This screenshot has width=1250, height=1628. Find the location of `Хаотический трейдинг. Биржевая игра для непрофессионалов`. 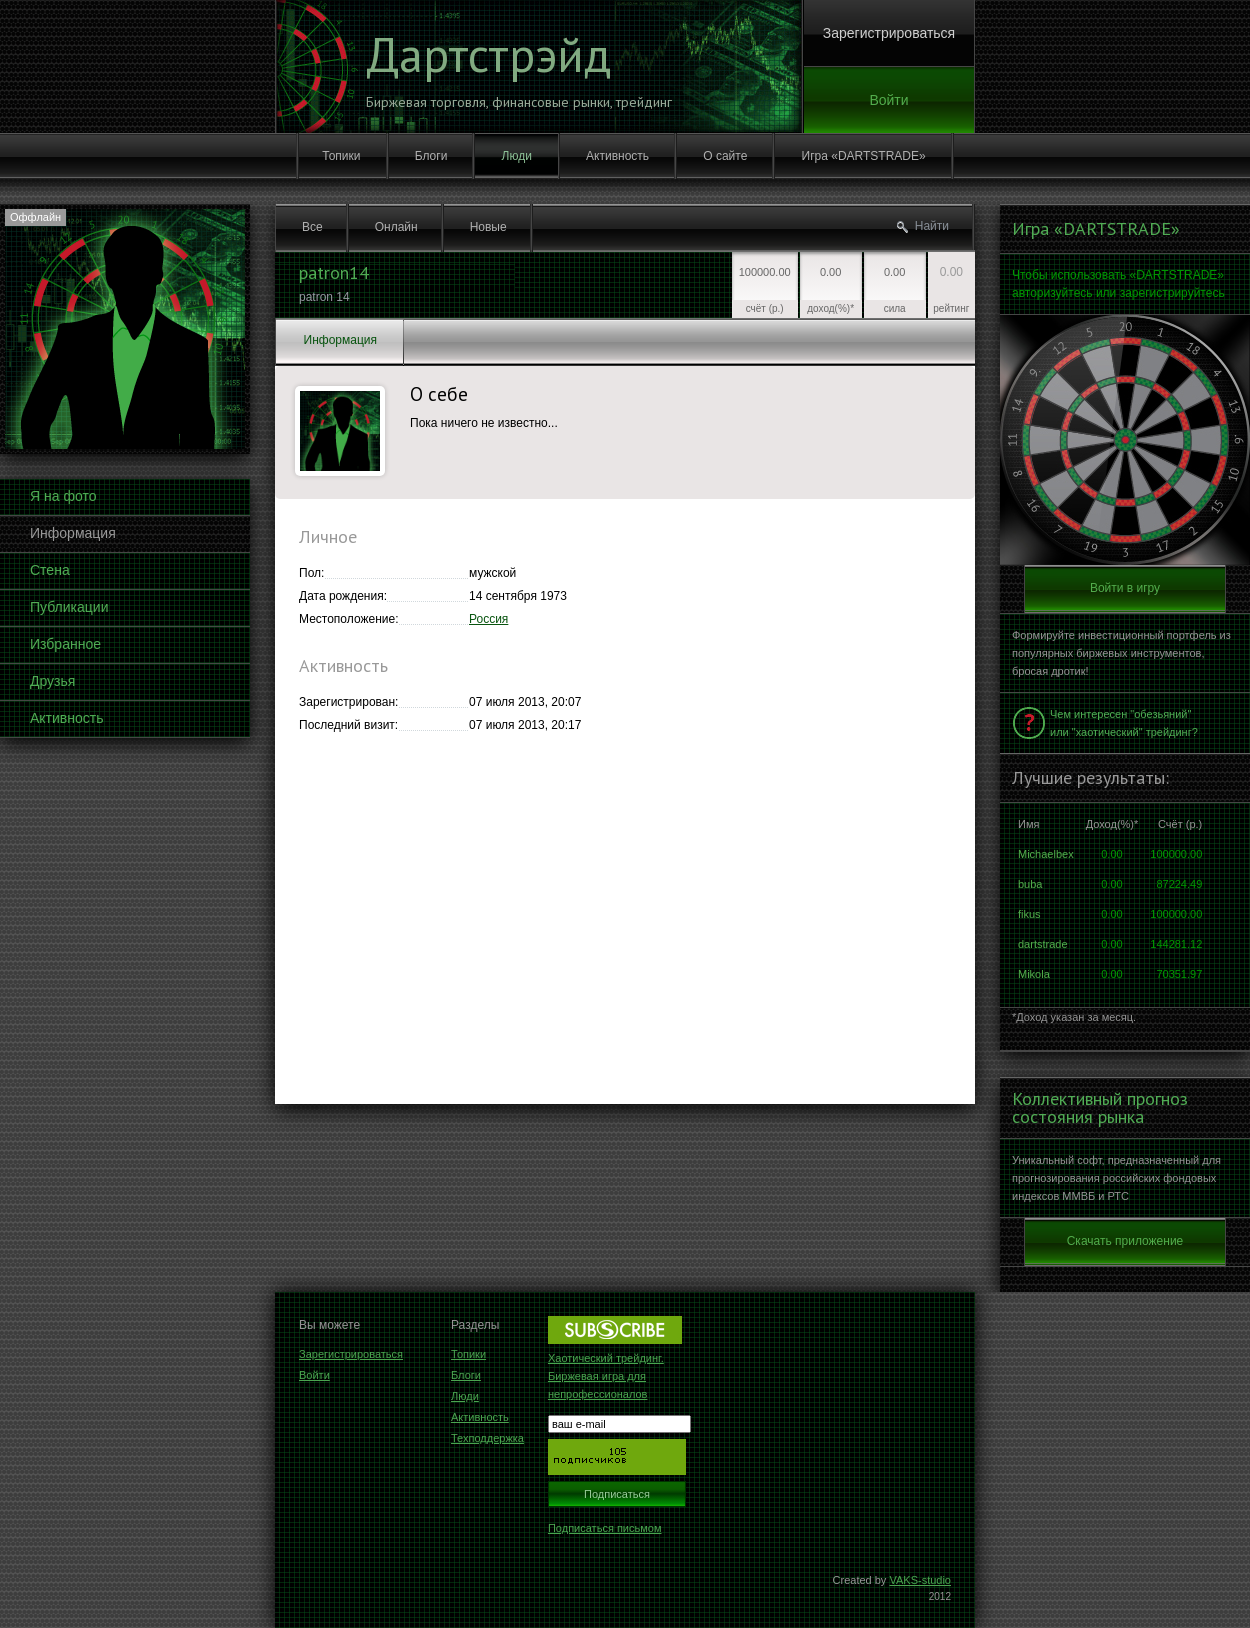

Хаотический трейдинг. Биржевая игра для непрофессионалов is located at coordinates (606, 1376).